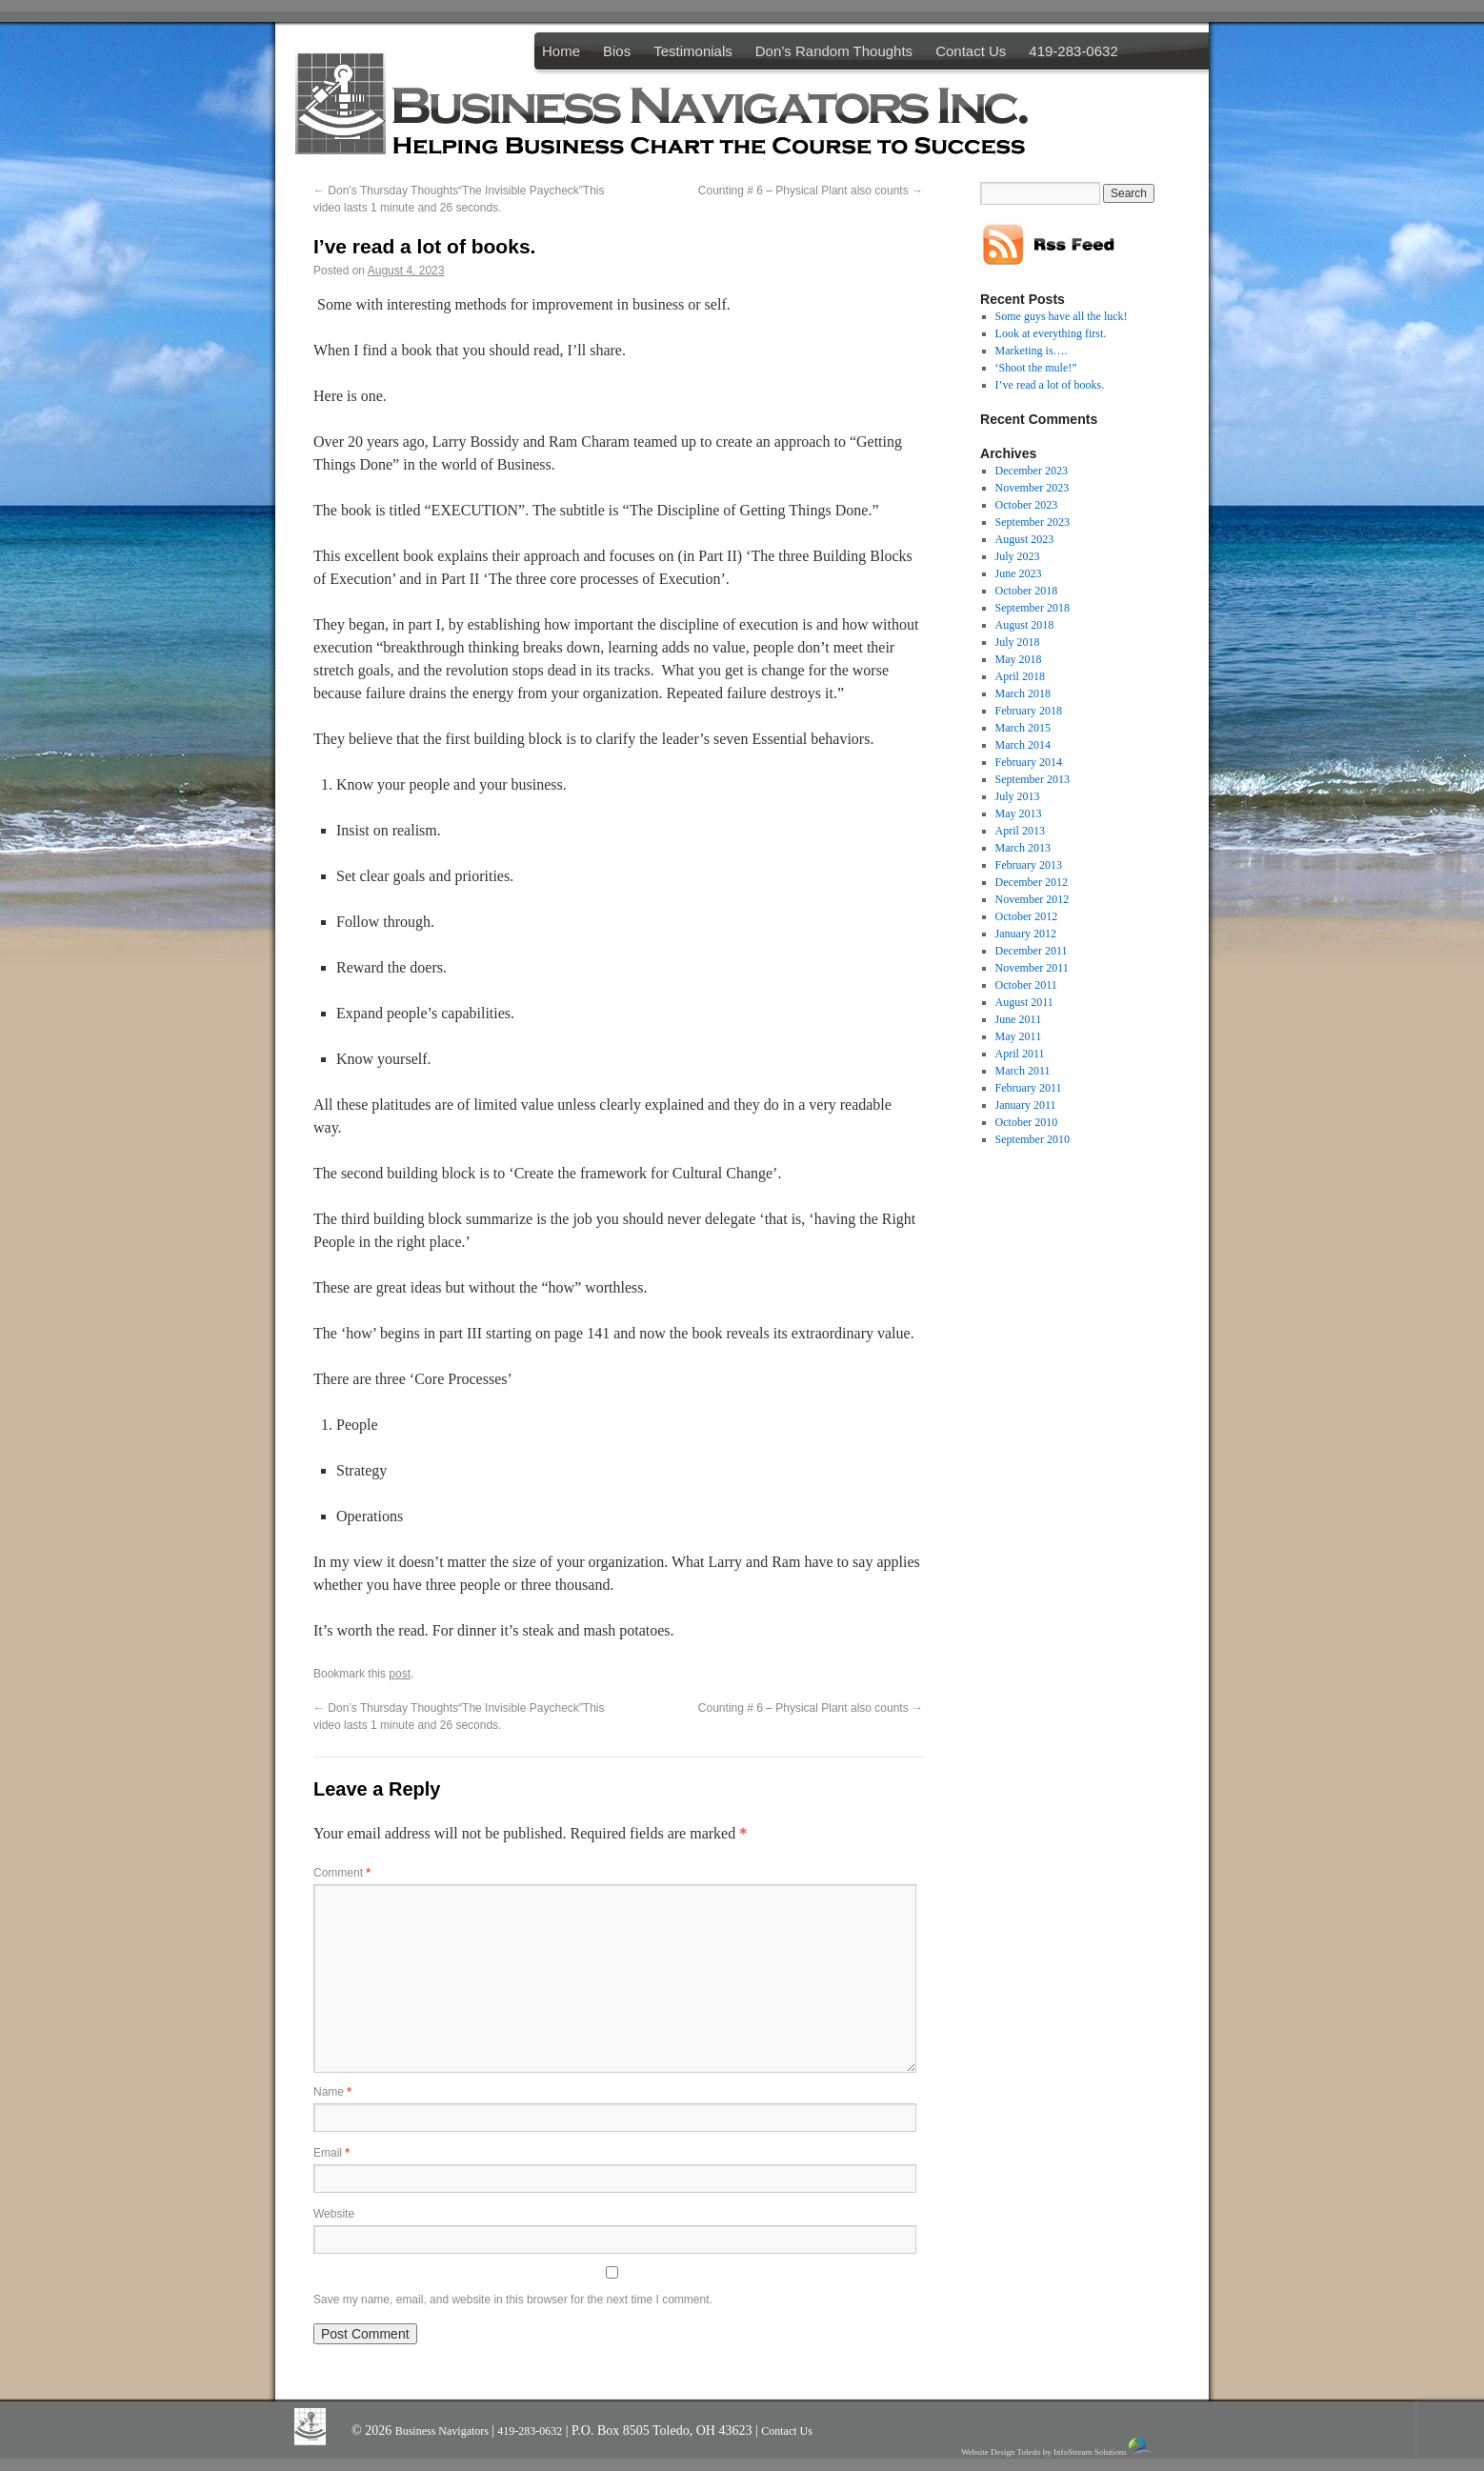 This screenshot has height=2471, width=1484. Describe the element at coordinates (331, 2153) in the screenshot. I see `Email` at that location.